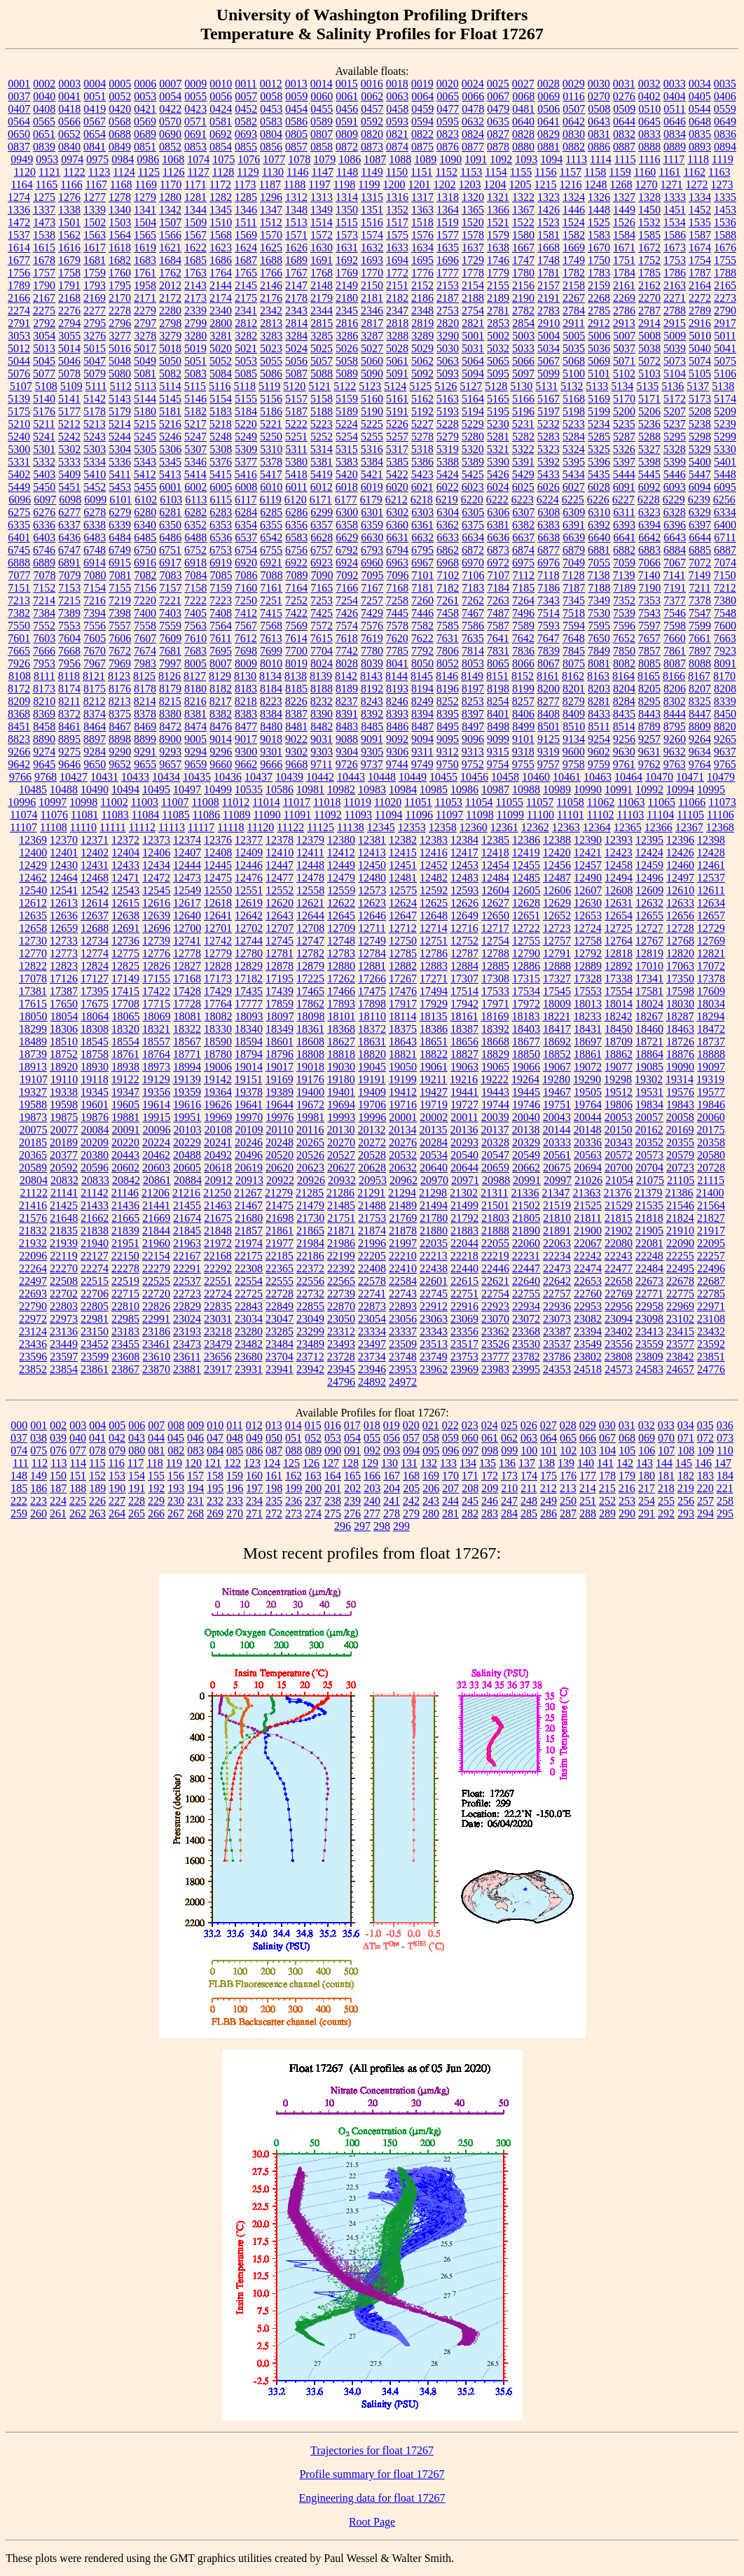 This screenshot has height=2576, width=744. I want to click on 18330, so click(218, 1029).